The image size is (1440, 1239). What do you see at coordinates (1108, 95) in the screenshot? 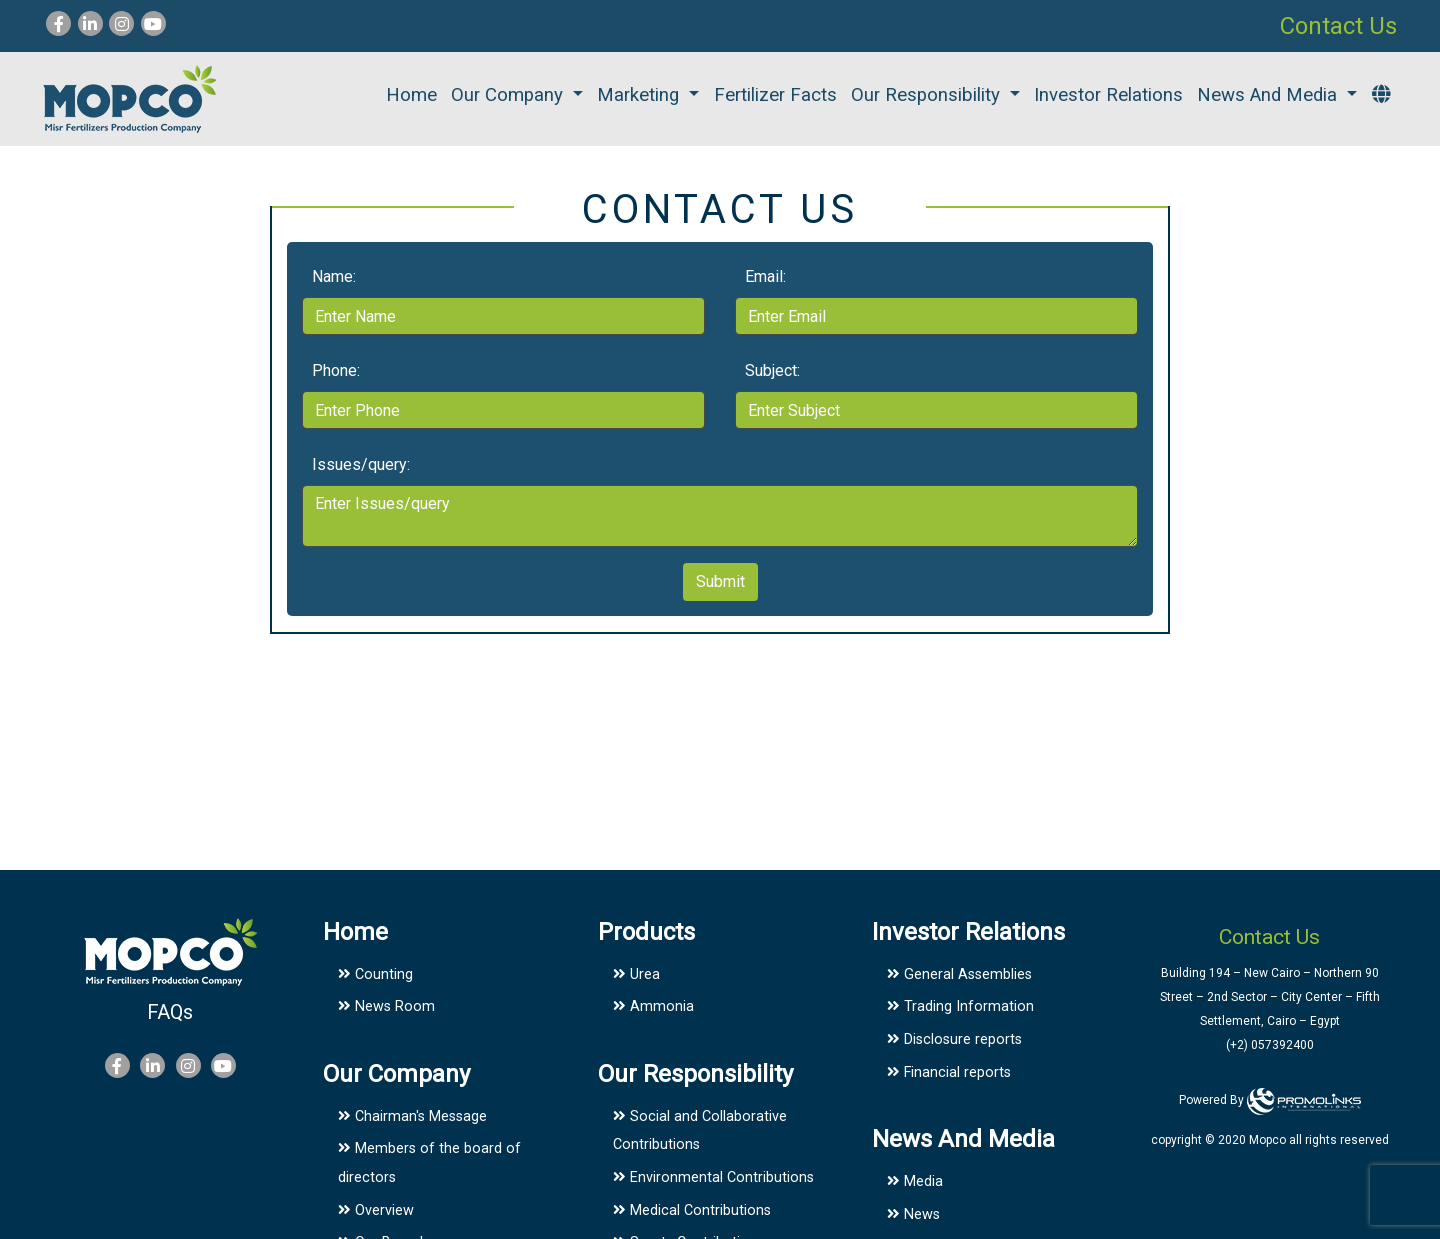
I see `Investor Relations` at bounding box center [1108, 95].